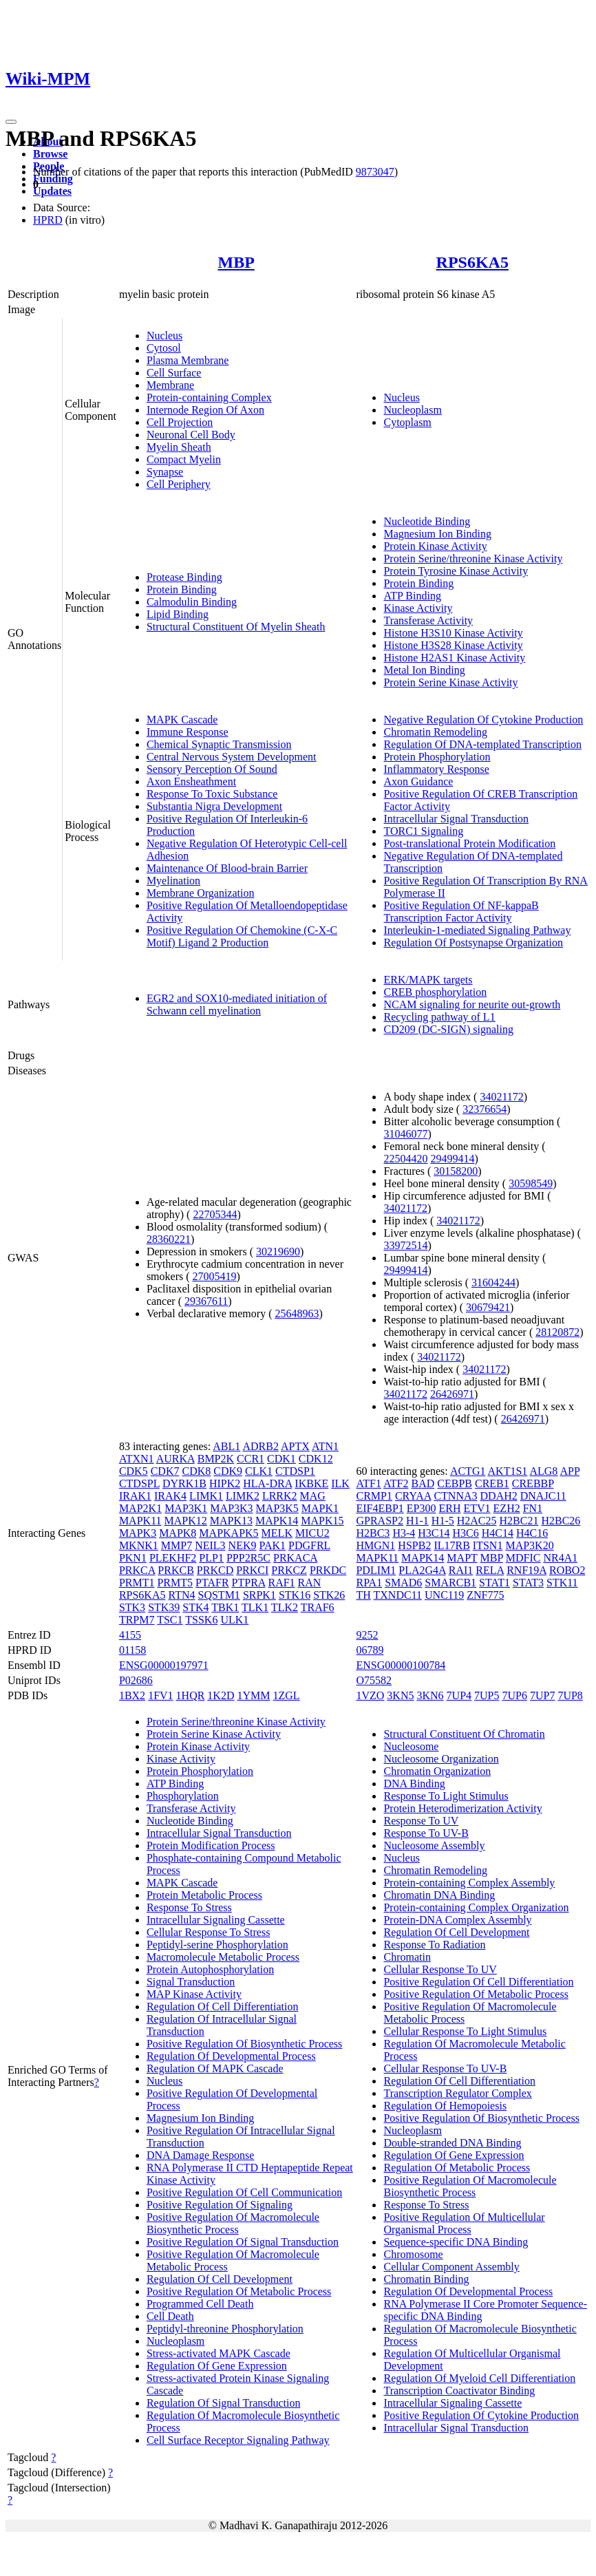  Describe the element at coordinates (420, 1821) in the screenshot. I see `Response To UV` at that location.